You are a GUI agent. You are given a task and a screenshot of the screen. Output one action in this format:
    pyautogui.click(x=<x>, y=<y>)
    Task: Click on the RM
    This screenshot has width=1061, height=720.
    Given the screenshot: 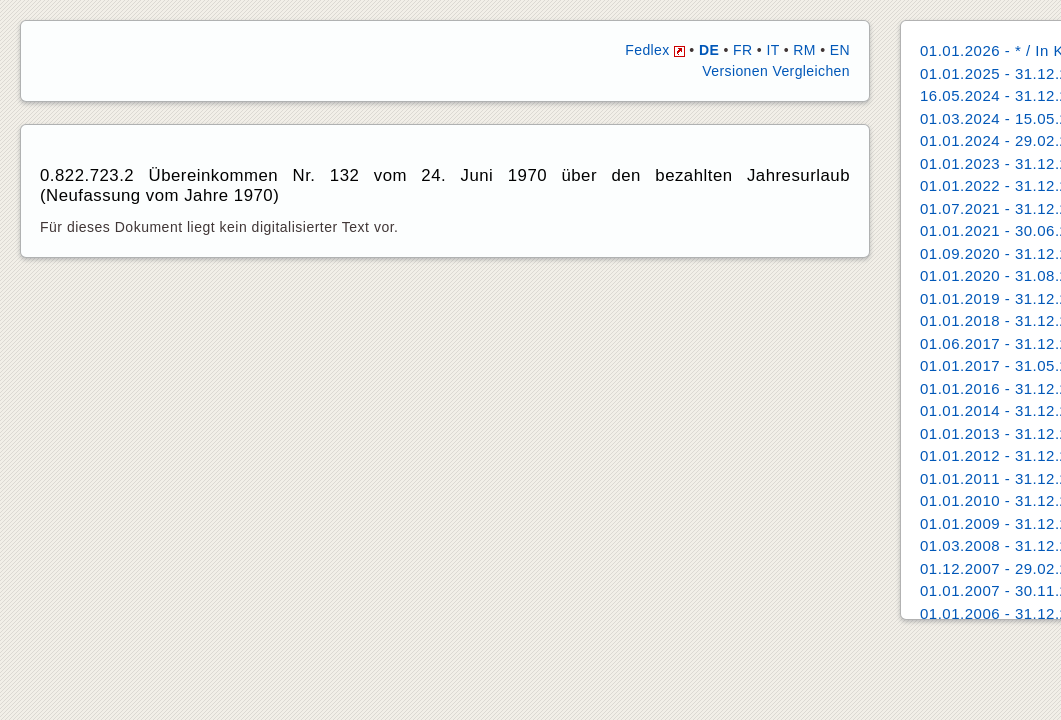 What is the action you would take?
    pyautogui.click(x=804, y=50)
    